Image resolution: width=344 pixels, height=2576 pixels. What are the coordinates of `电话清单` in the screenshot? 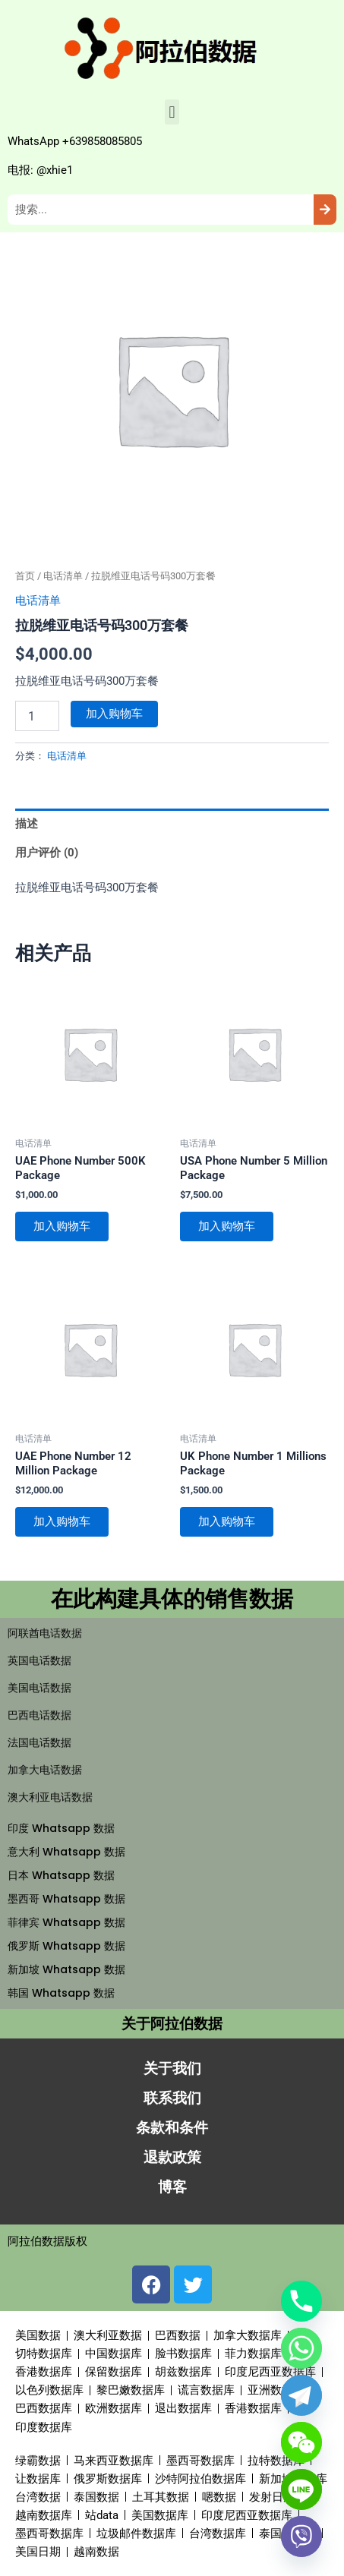 It's located at (63, 576).